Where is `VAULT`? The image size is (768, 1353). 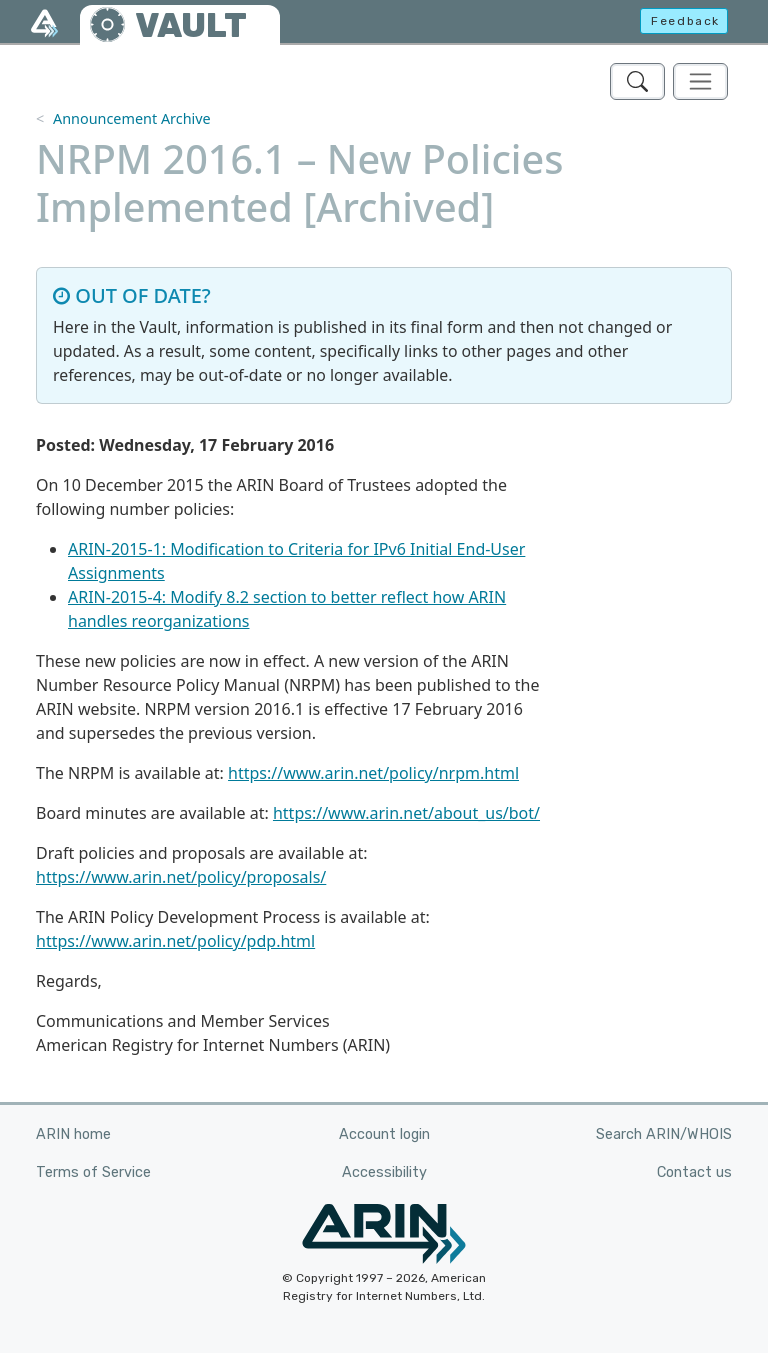
VAULT is located at coordinates (191, 25).